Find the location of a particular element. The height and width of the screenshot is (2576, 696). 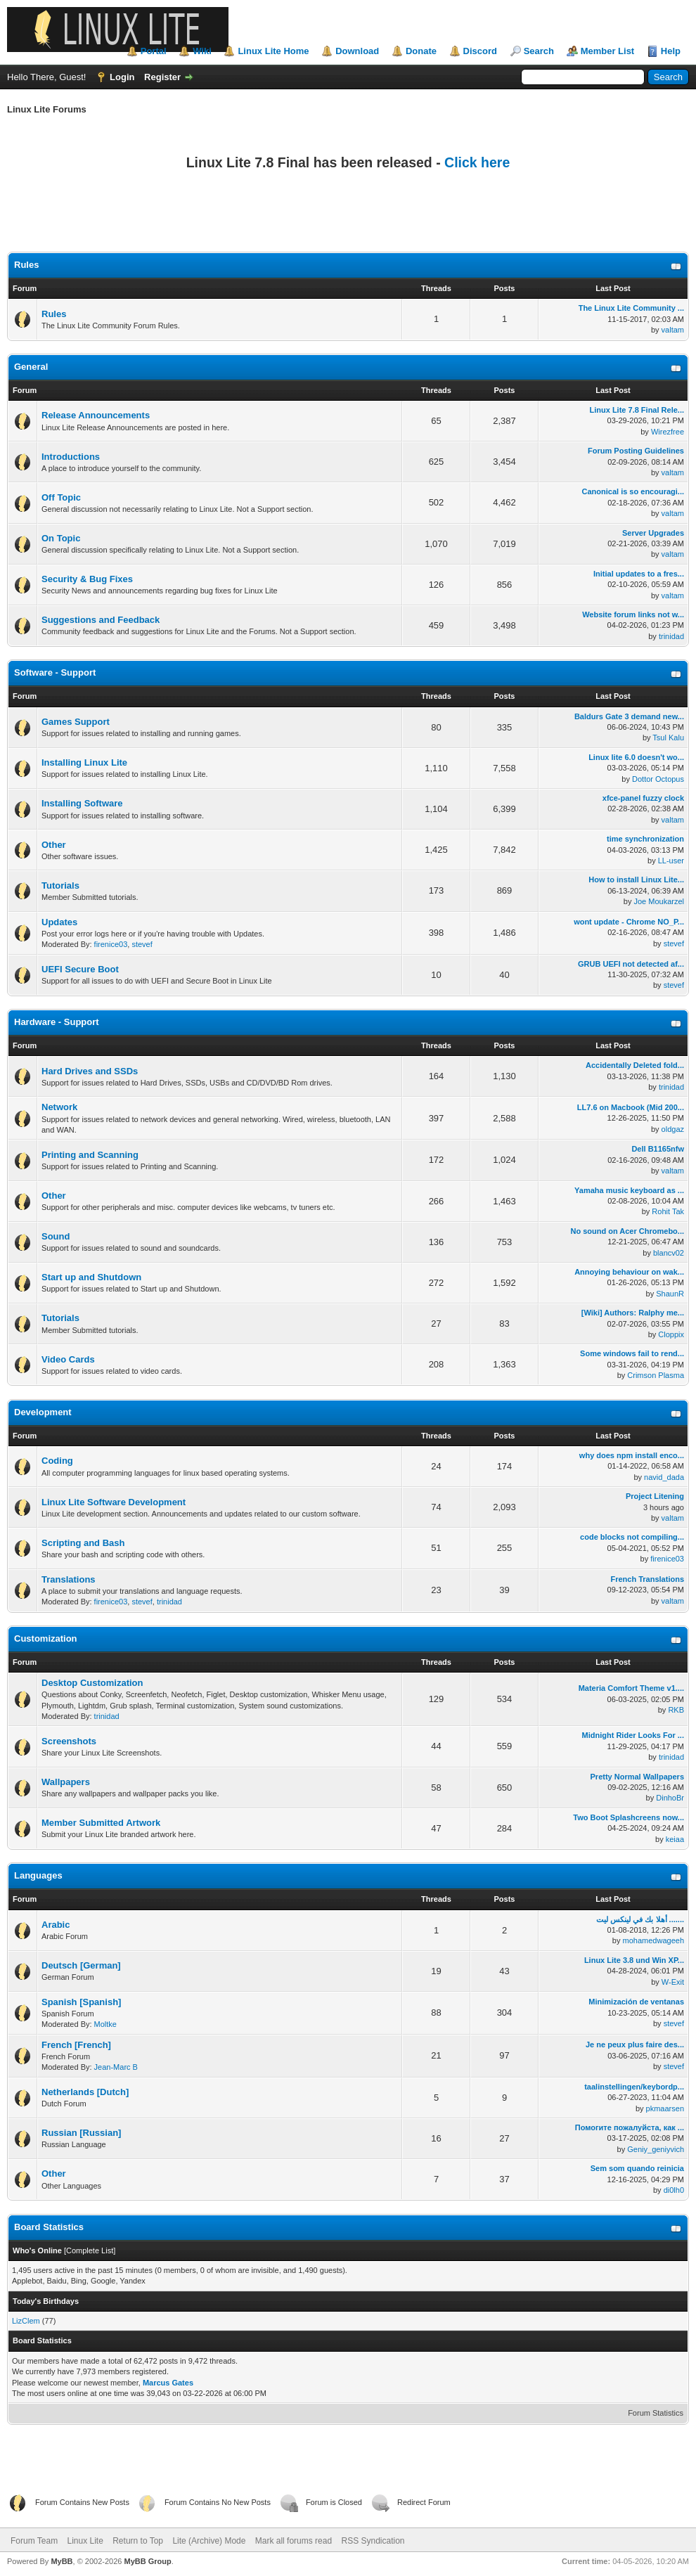

Languages is located at coordinates (38, 1875).